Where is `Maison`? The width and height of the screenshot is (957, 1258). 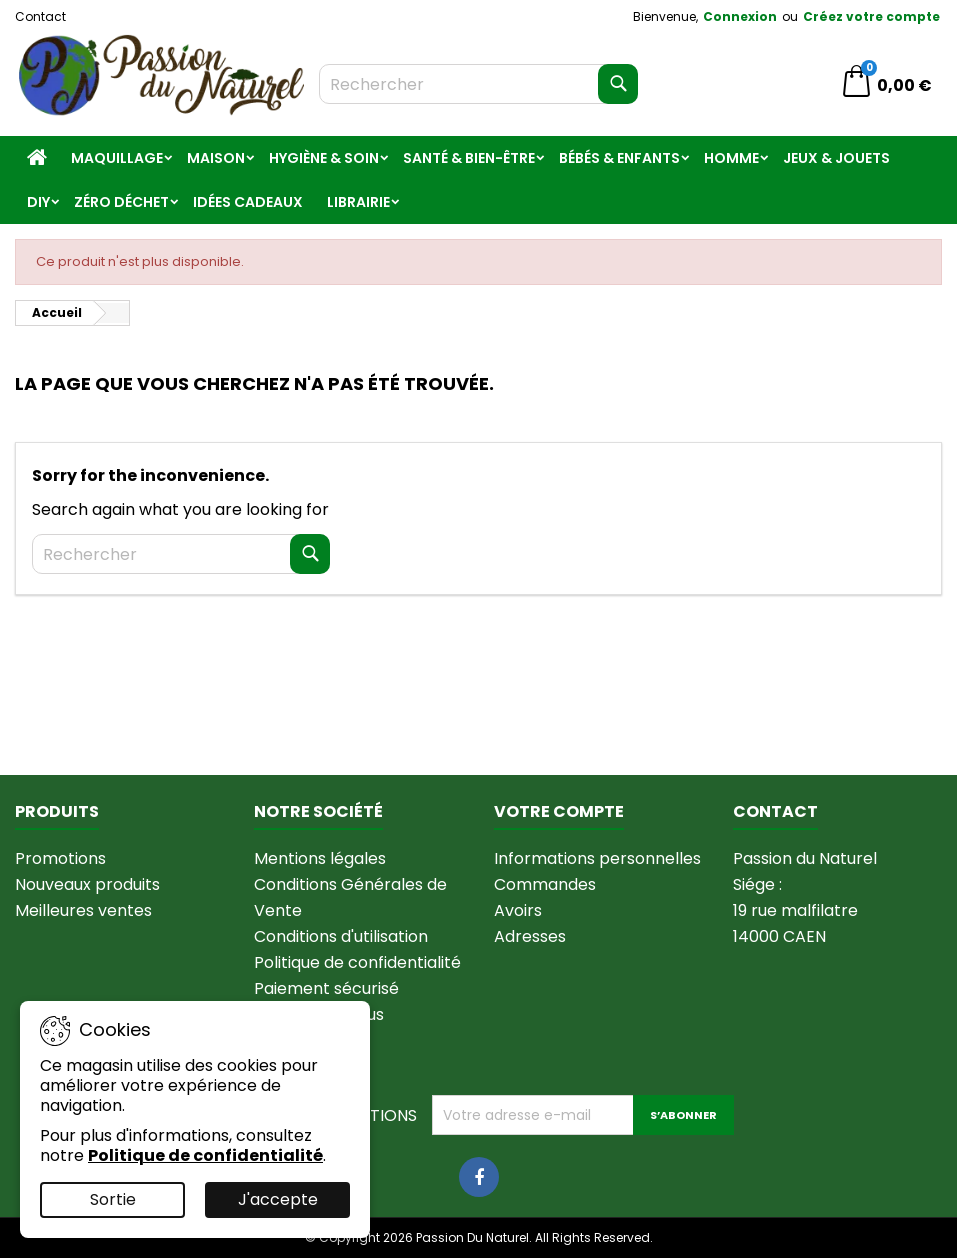
Maison is located at coordinates (216, 158).